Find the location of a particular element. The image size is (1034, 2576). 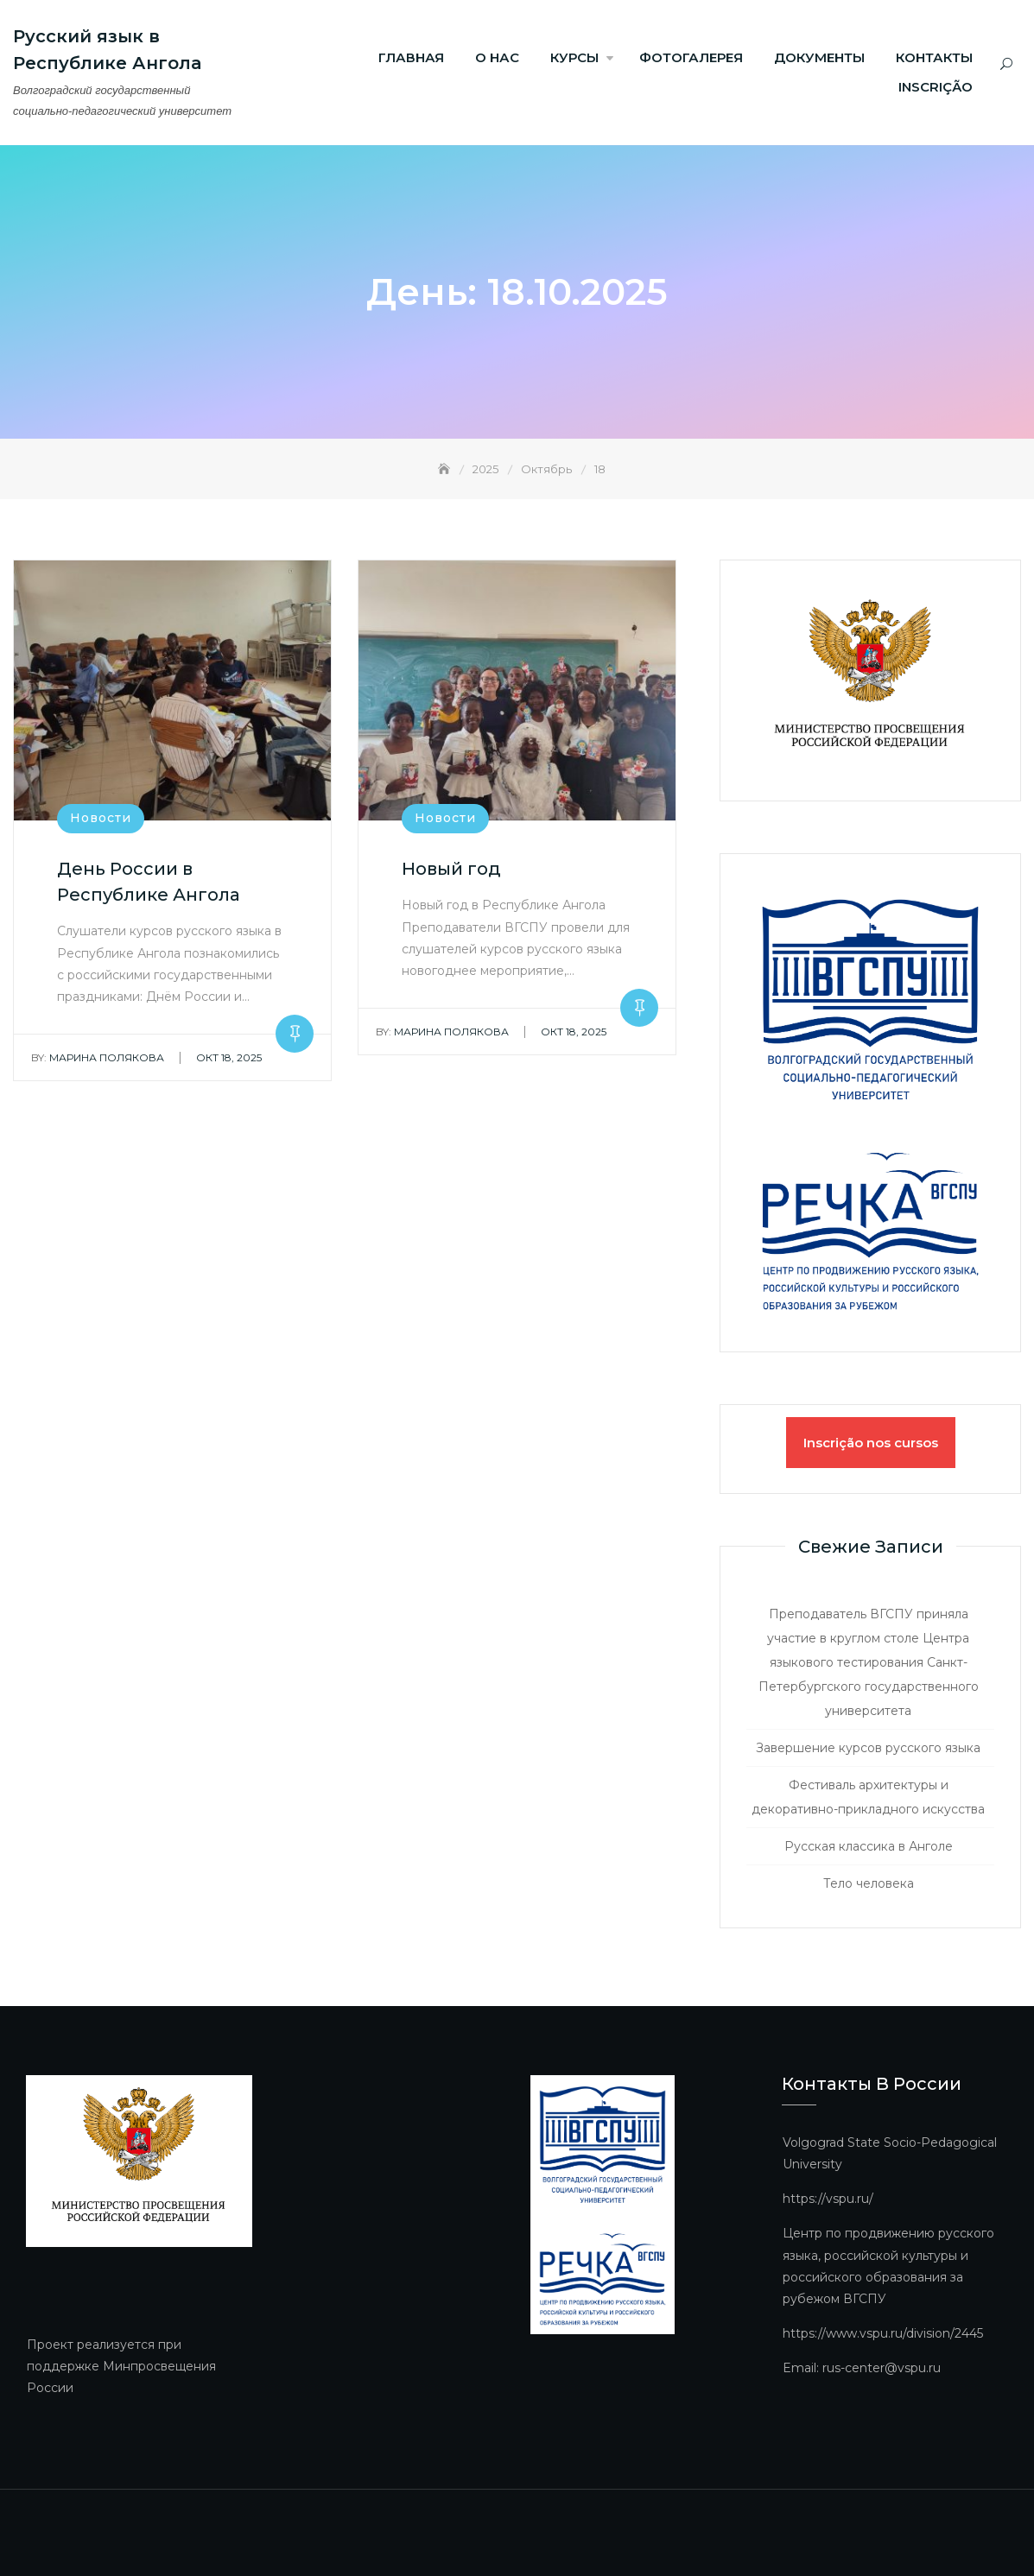

Русский язык в Республике Ангола is located at coordinates (107, 50).